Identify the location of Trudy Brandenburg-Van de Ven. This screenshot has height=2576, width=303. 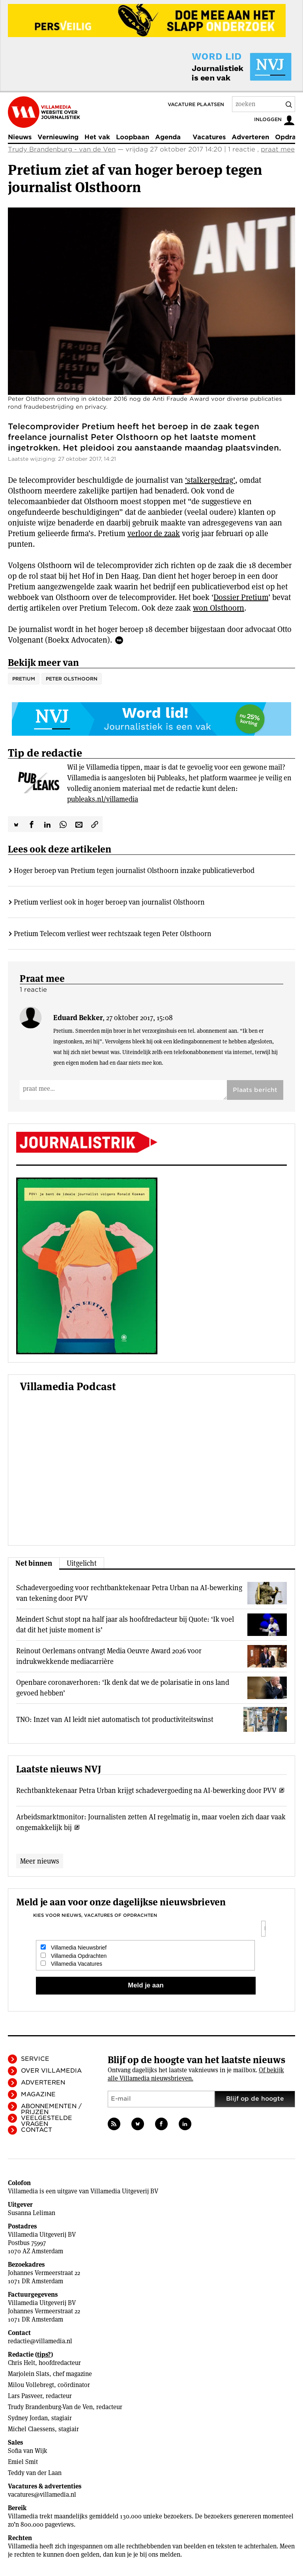
(50, 2407).